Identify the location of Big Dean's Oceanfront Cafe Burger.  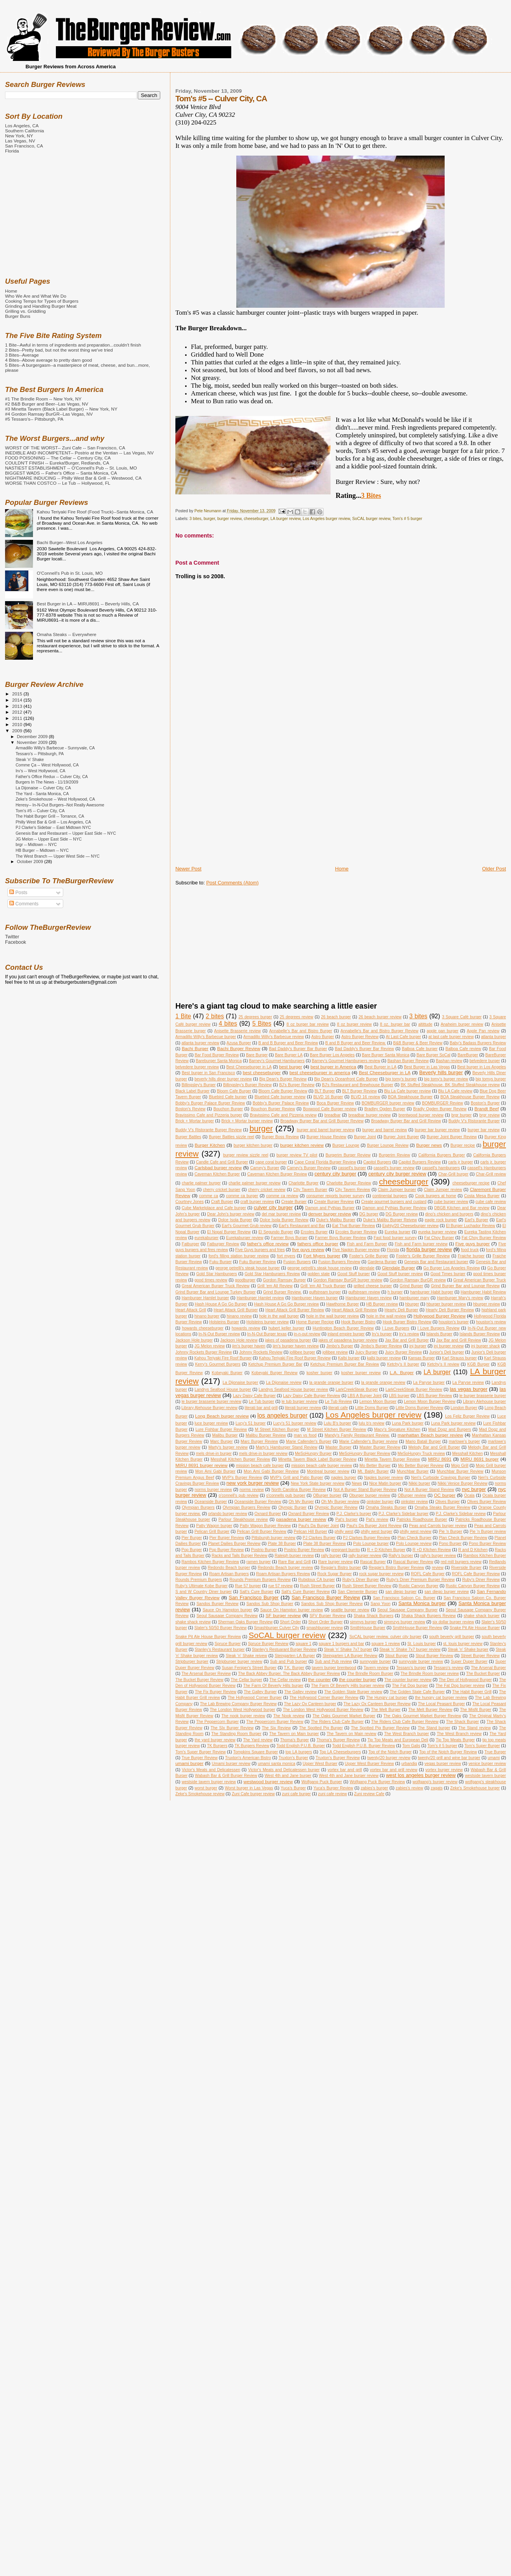
(346, 1079).